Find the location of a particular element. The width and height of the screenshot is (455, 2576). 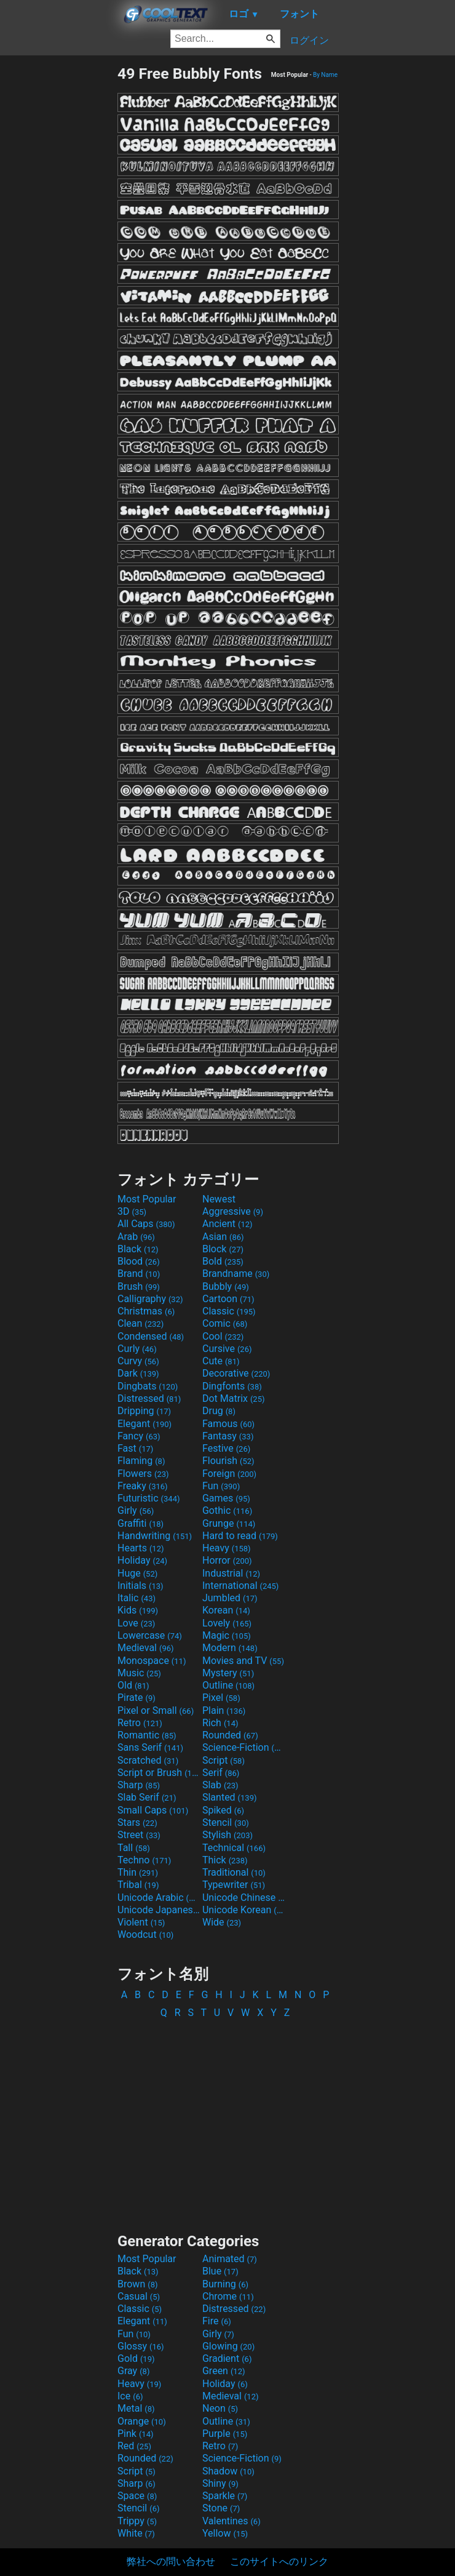

Woodcut is located at coordinates (145, 1934).